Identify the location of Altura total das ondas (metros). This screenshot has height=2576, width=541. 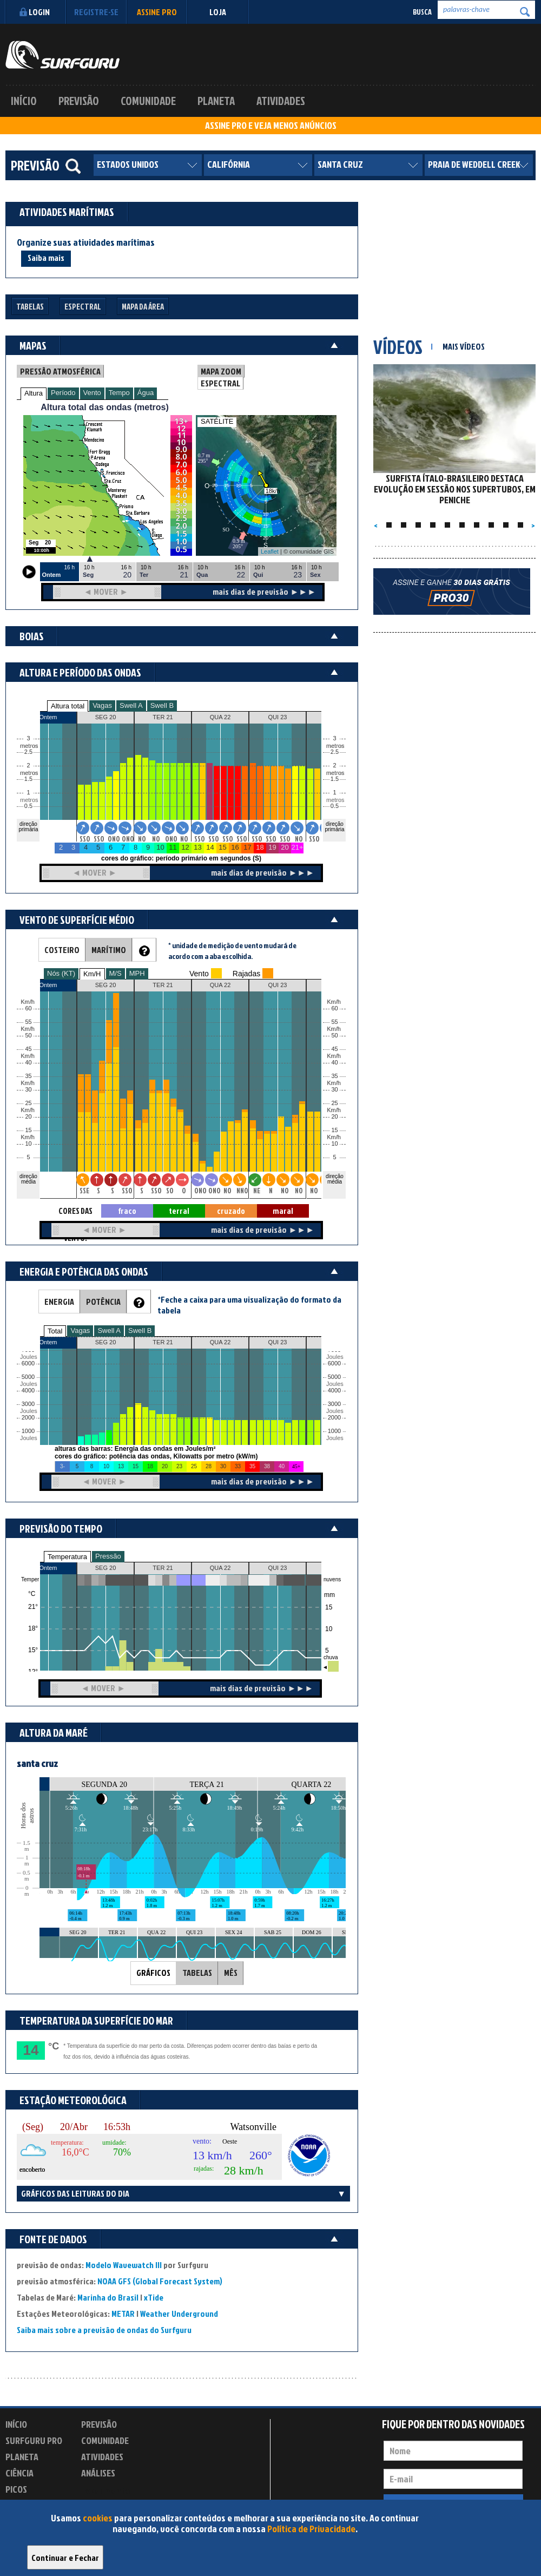
(104, 407).